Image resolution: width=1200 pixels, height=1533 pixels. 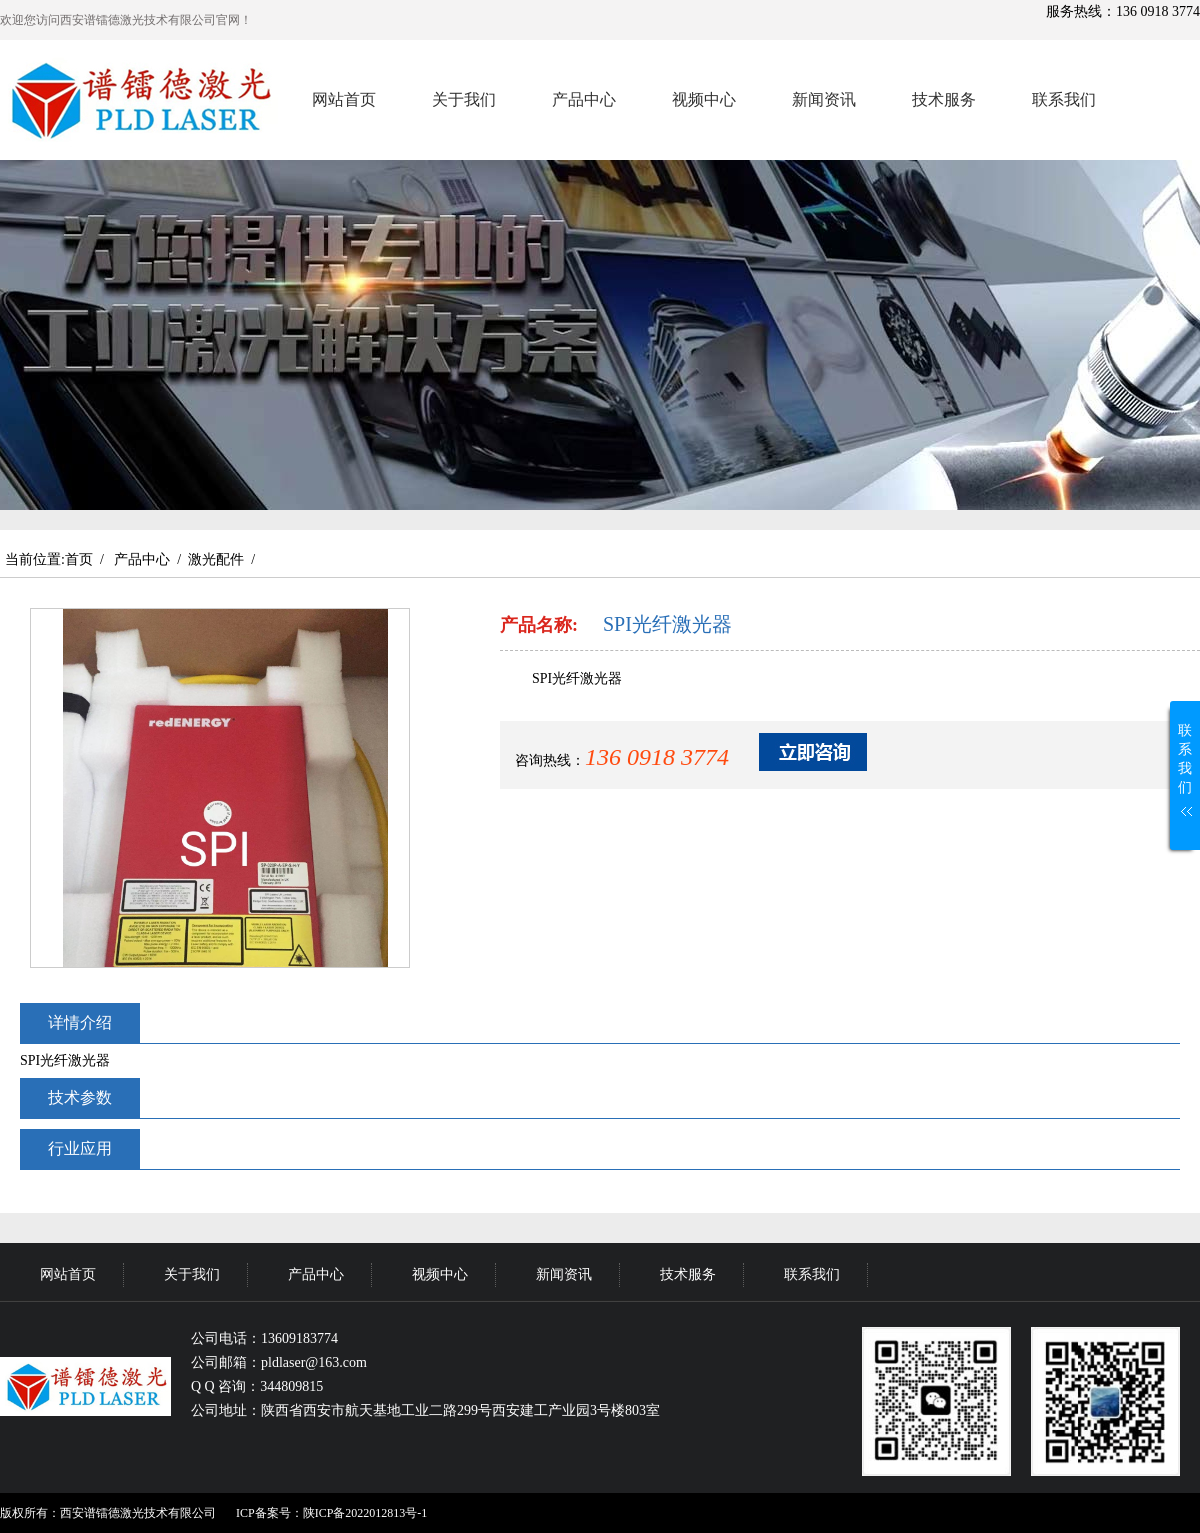 I want to click on 激光配件, so click(x=216, y=559).